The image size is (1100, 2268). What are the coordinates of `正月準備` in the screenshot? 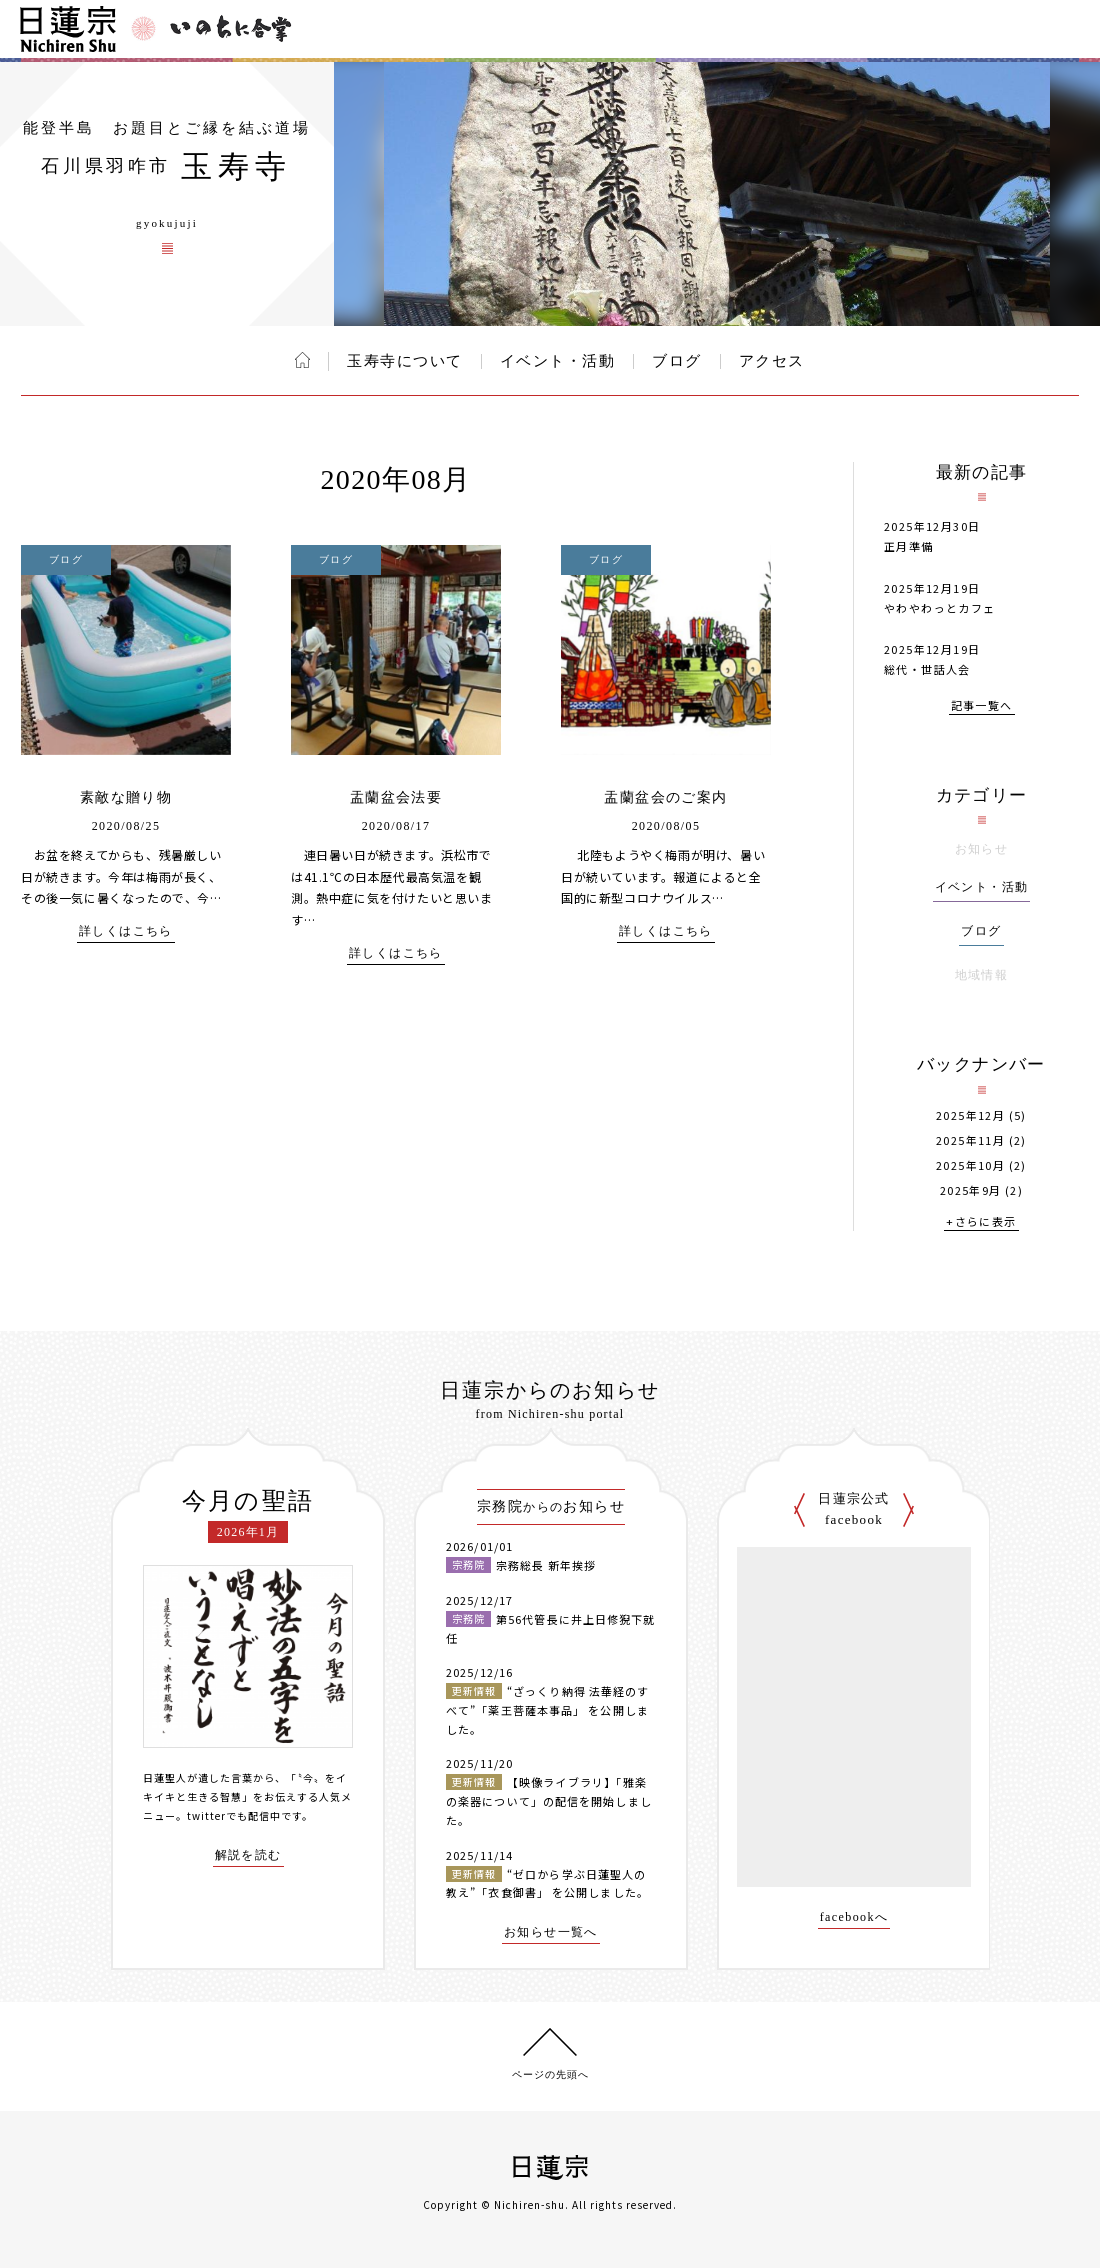 It's located at (909, 546).